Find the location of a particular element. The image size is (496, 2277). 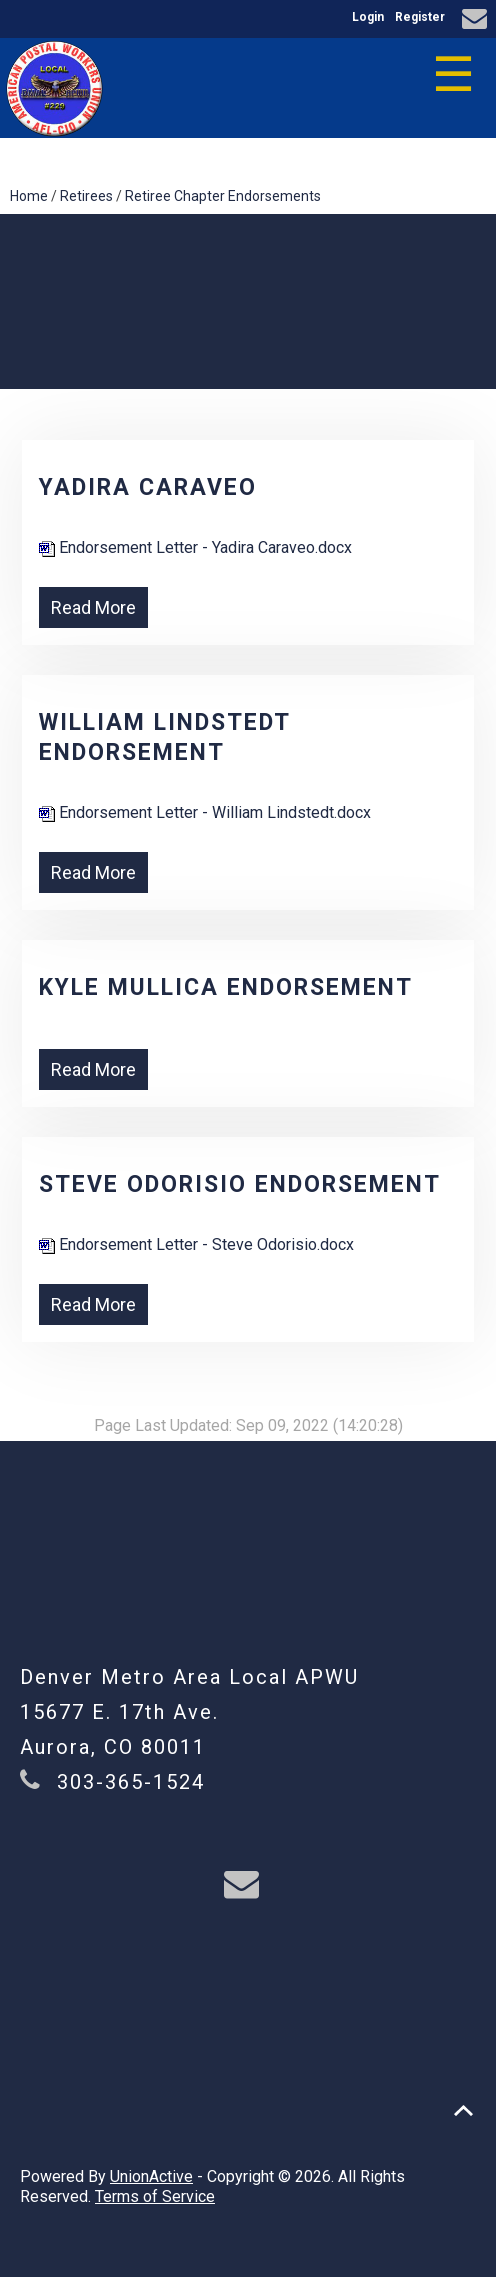

Register is located at coordinates (420, 17).